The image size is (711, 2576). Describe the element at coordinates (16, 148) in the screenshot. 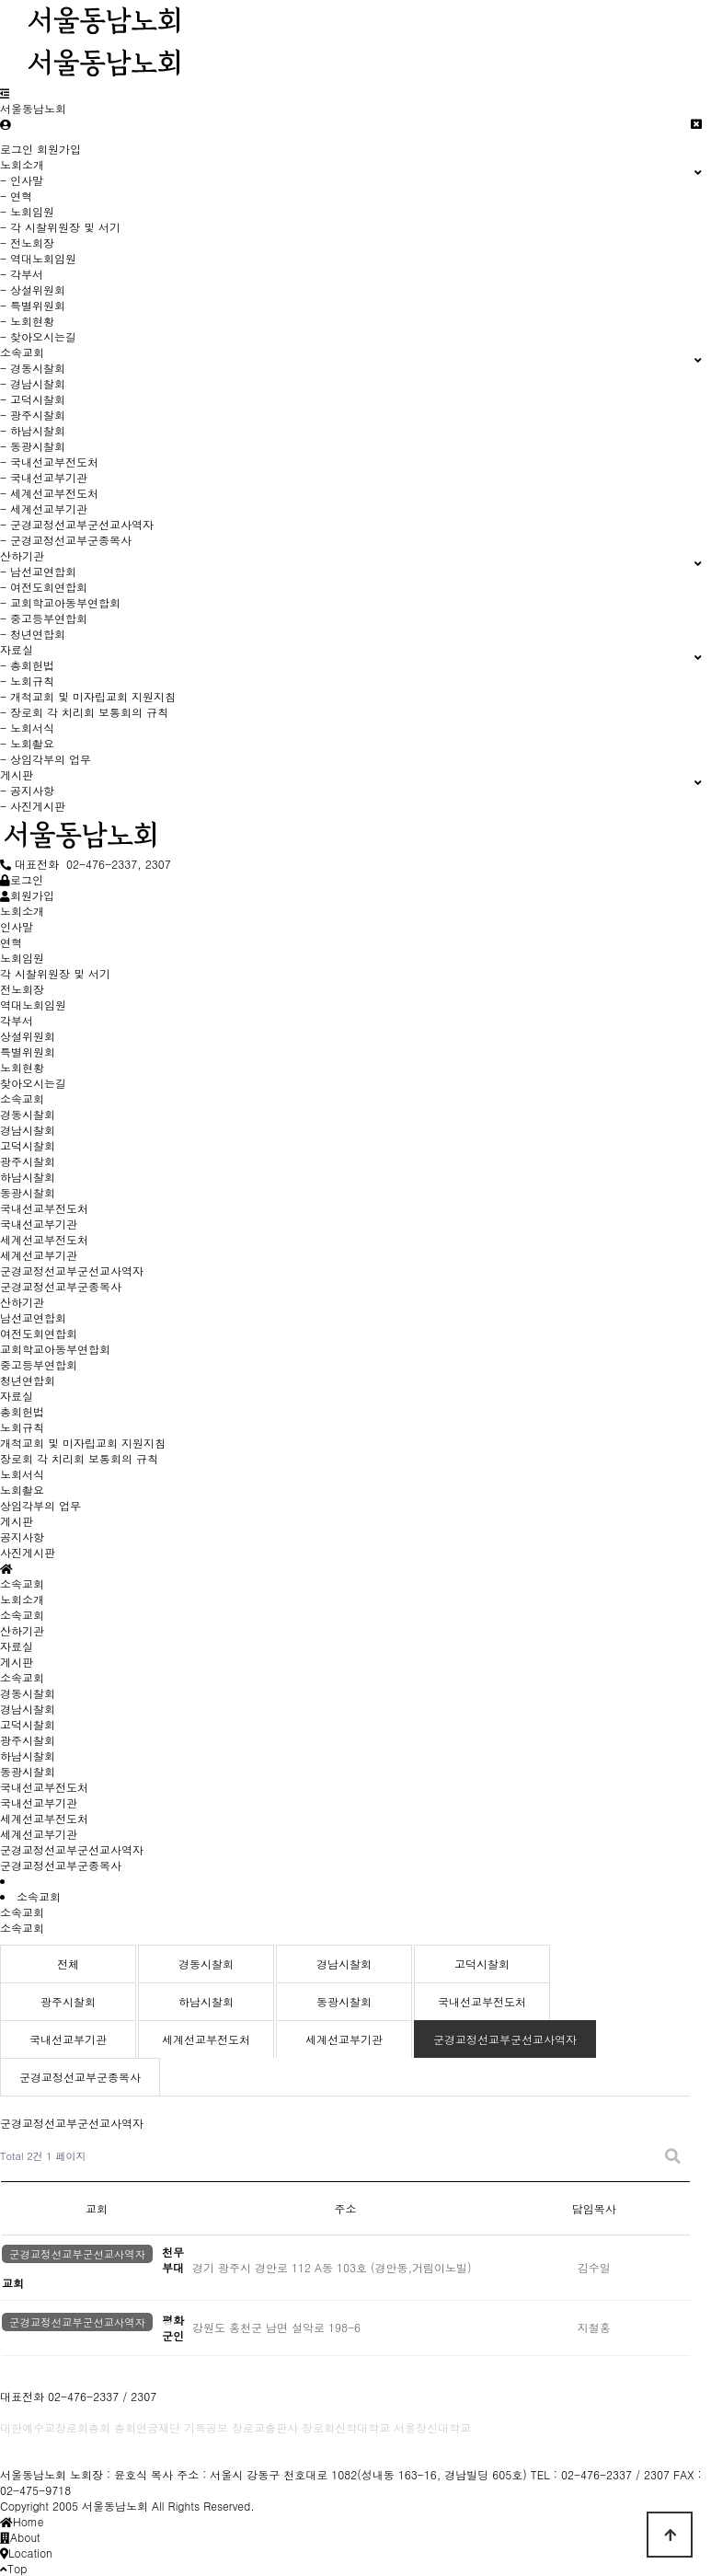

I see `로그인` at that location.